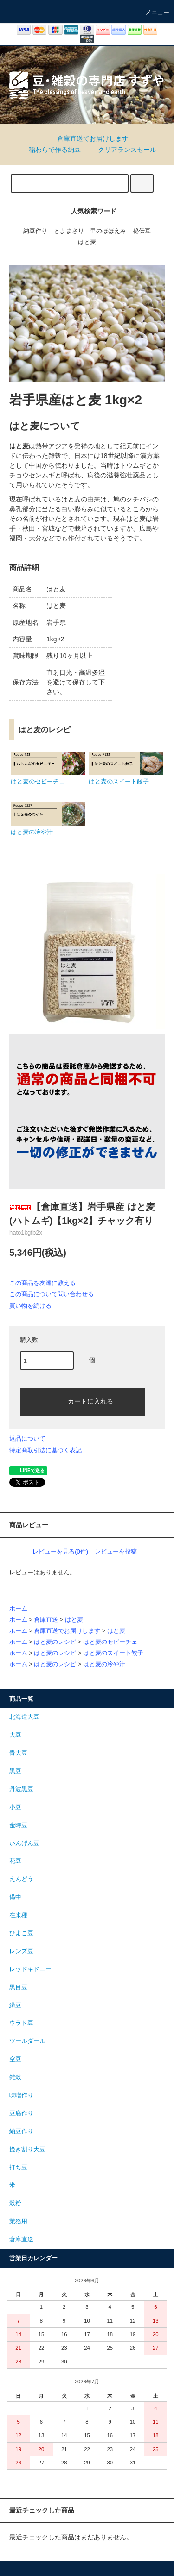 This screenshot has width=174, height=2576. I want to click on はと麦のレシピ, so click(55, 1642).